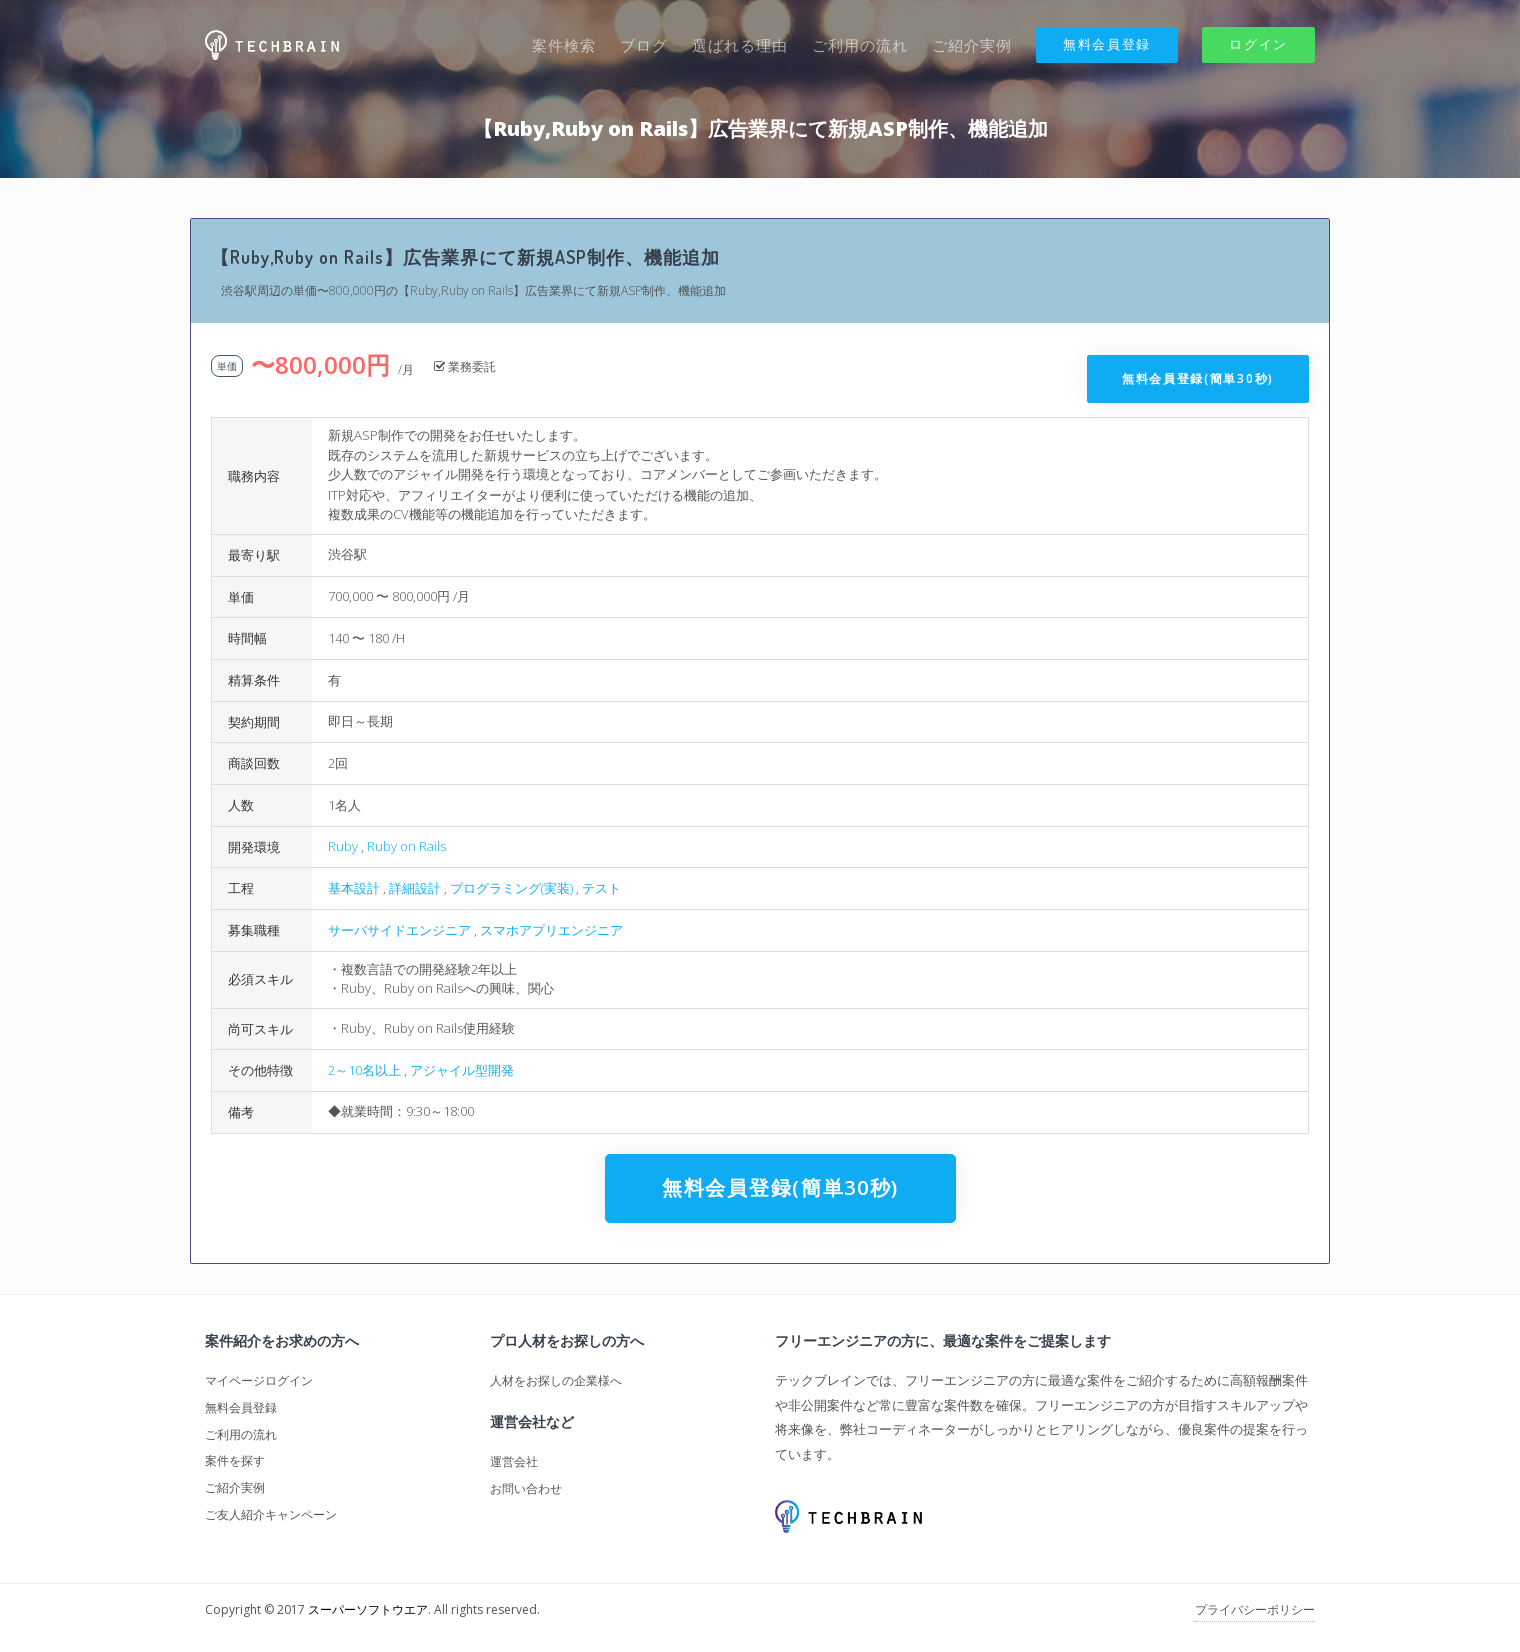  What do you see at coordinates (343, 846) in the screenshot?
I see `Ruby` at bounding box center [343, 846].